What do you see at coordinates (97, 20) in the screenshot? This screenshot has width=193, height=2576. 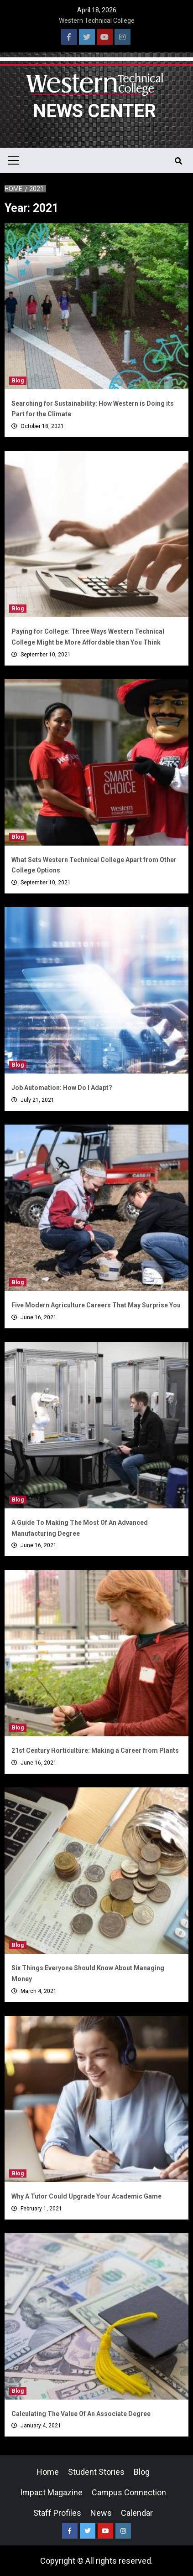 I see `Western Technical College` at bounding box center [97, 20].